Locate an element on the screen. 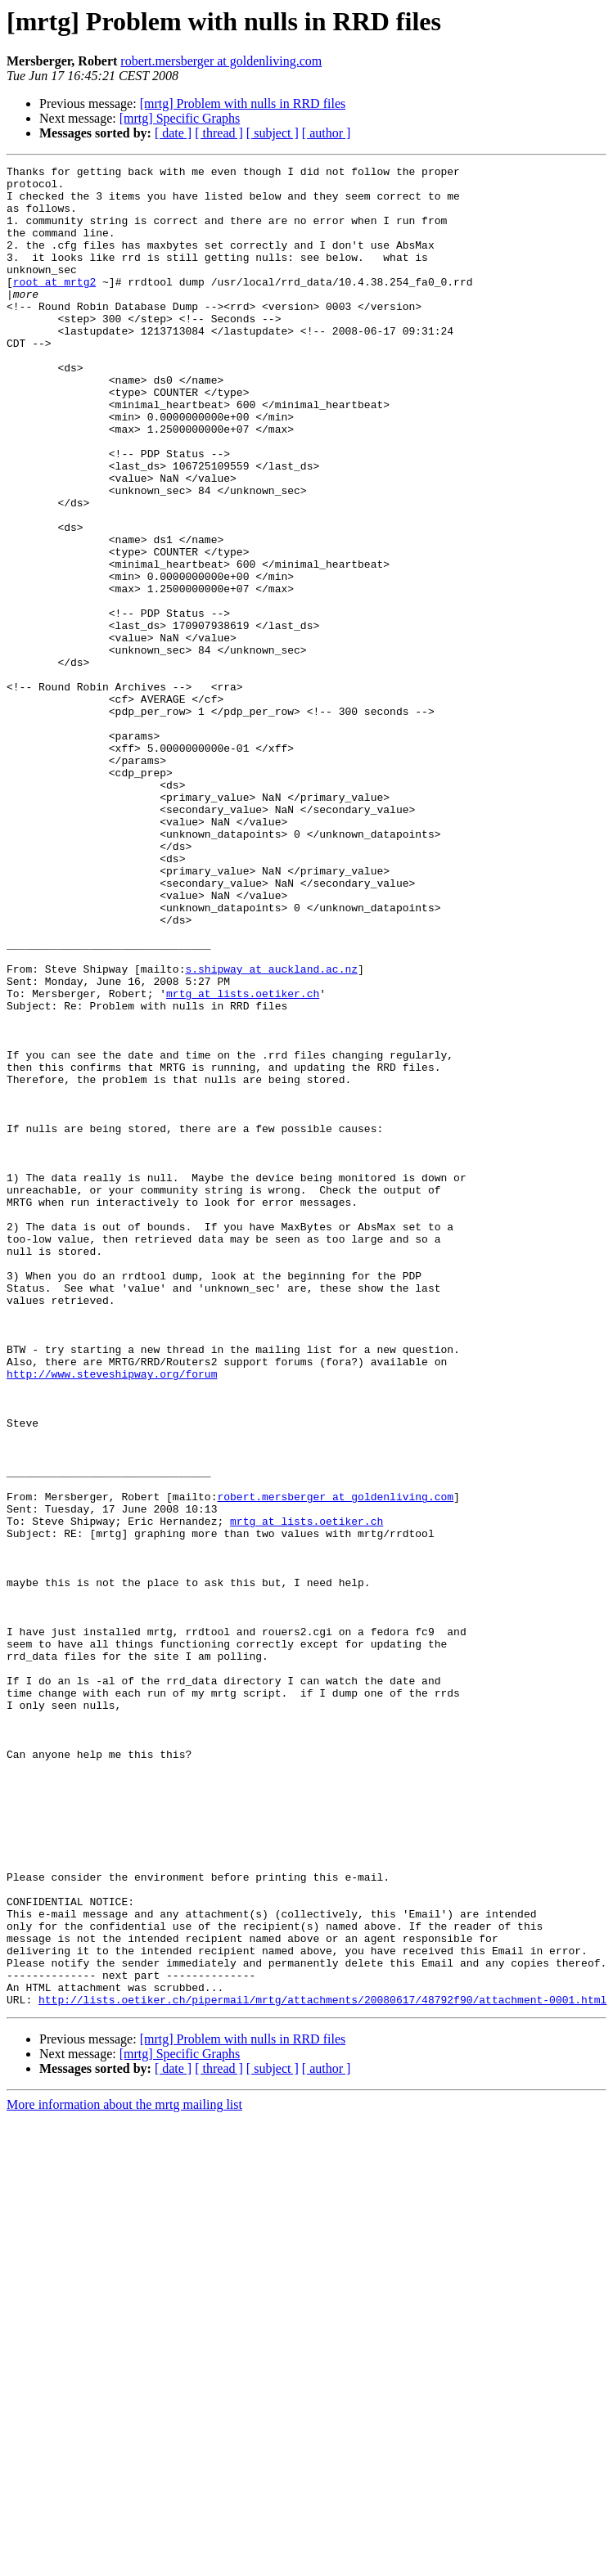 The height and width of the screenshot is (2576, 613). http://lists.oetiker.ch/pipermail/mrtg/attachments/20080617/48792f90/attachment-0001.html is located at coordinates (322, 2367).